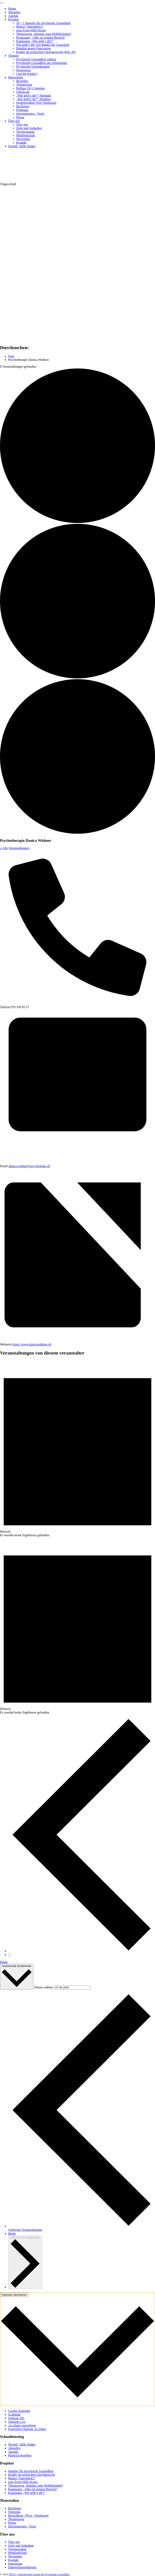 This screenshot has height=2576, width=155. I want to click on Outlook Live, so click(16, 2421).